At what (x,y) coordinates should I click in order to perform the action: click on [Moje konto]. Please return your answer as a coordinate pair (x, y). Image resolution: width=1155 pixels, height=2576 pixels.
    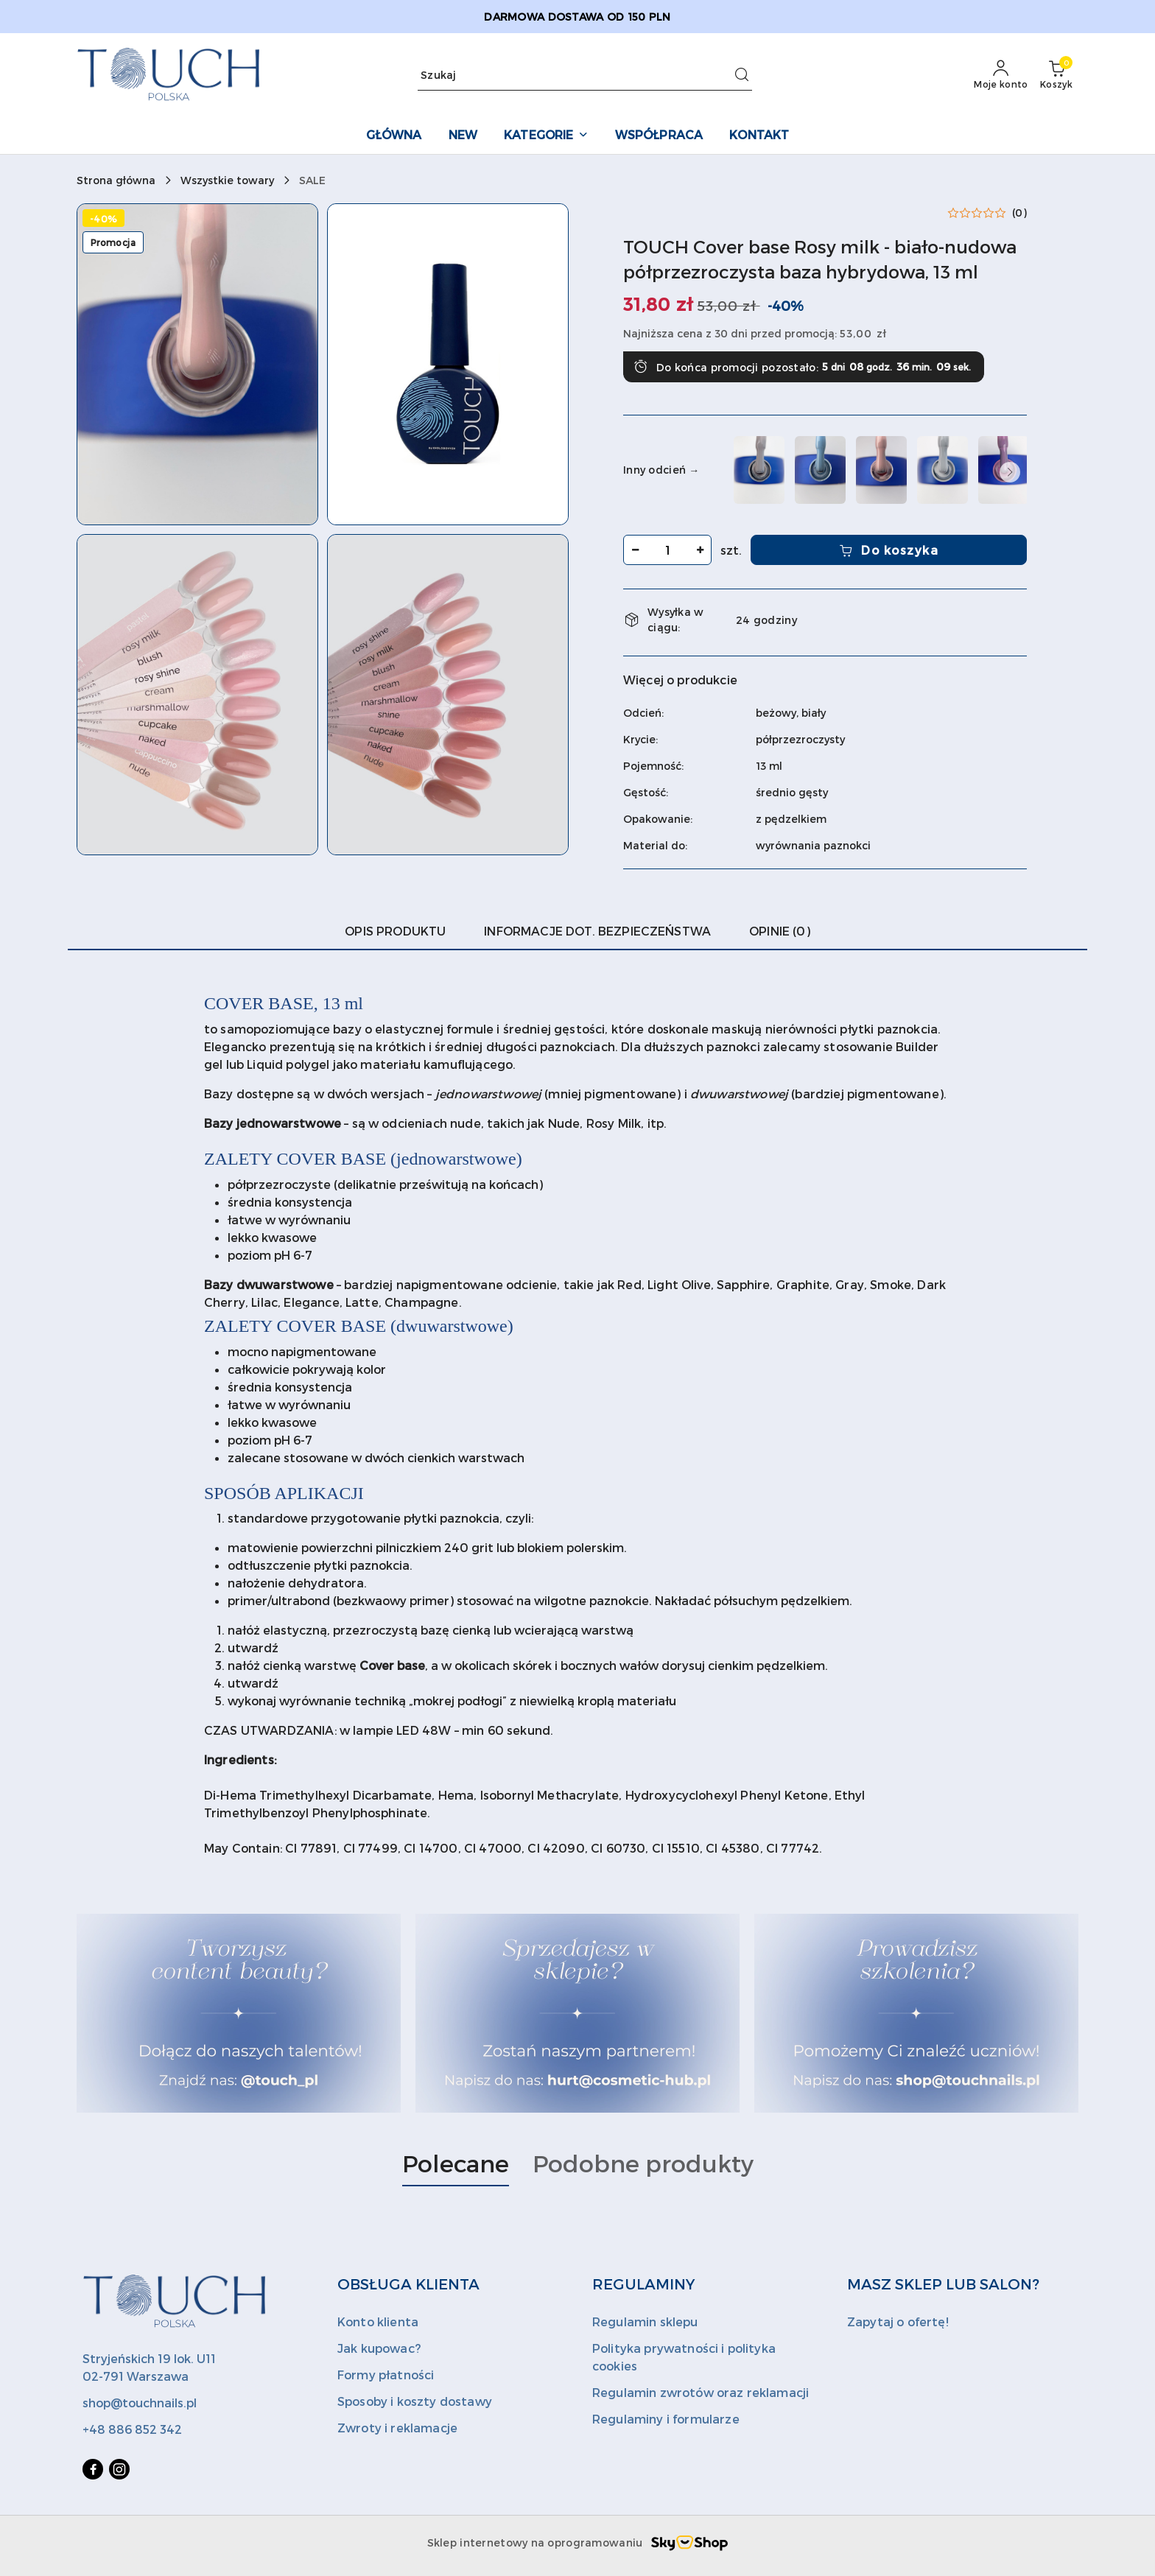
    Looking at the image, I should click on (1001, 75).